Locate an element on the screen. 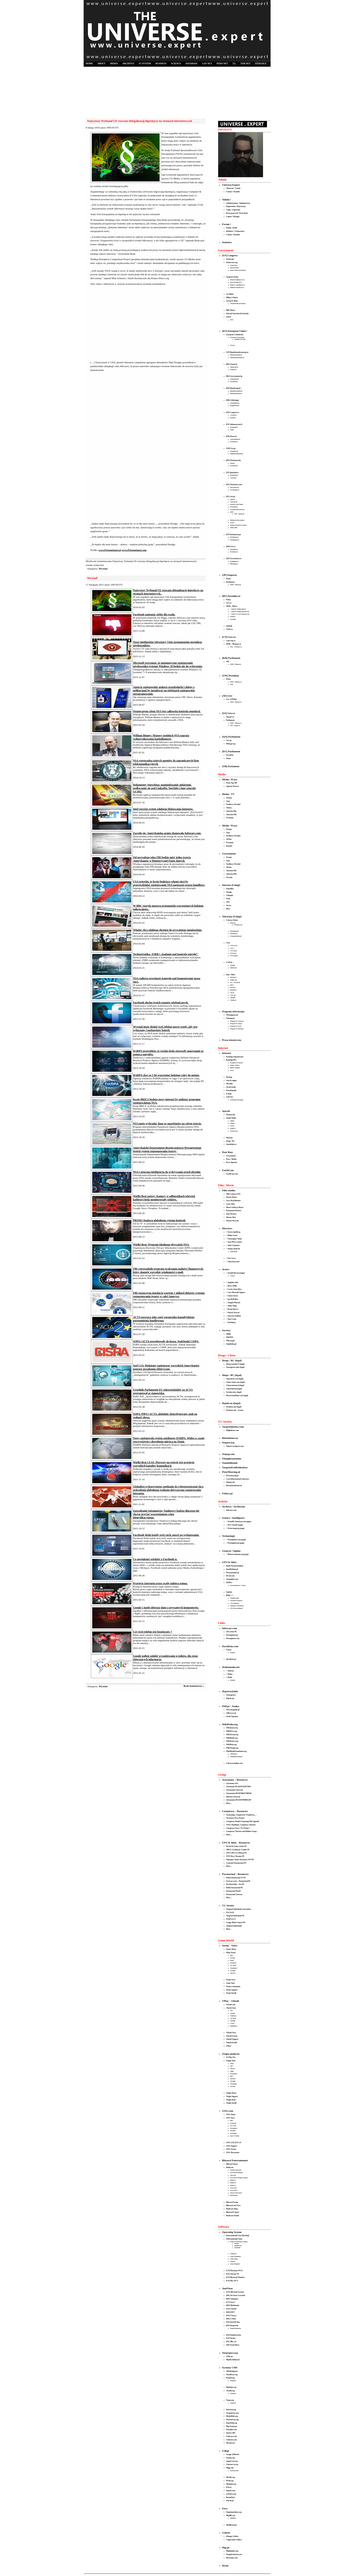 Image resolution: width=354 pixels, height=2576 pixels. Eugene.Kaspersky is located at coordinates (235, 2328).